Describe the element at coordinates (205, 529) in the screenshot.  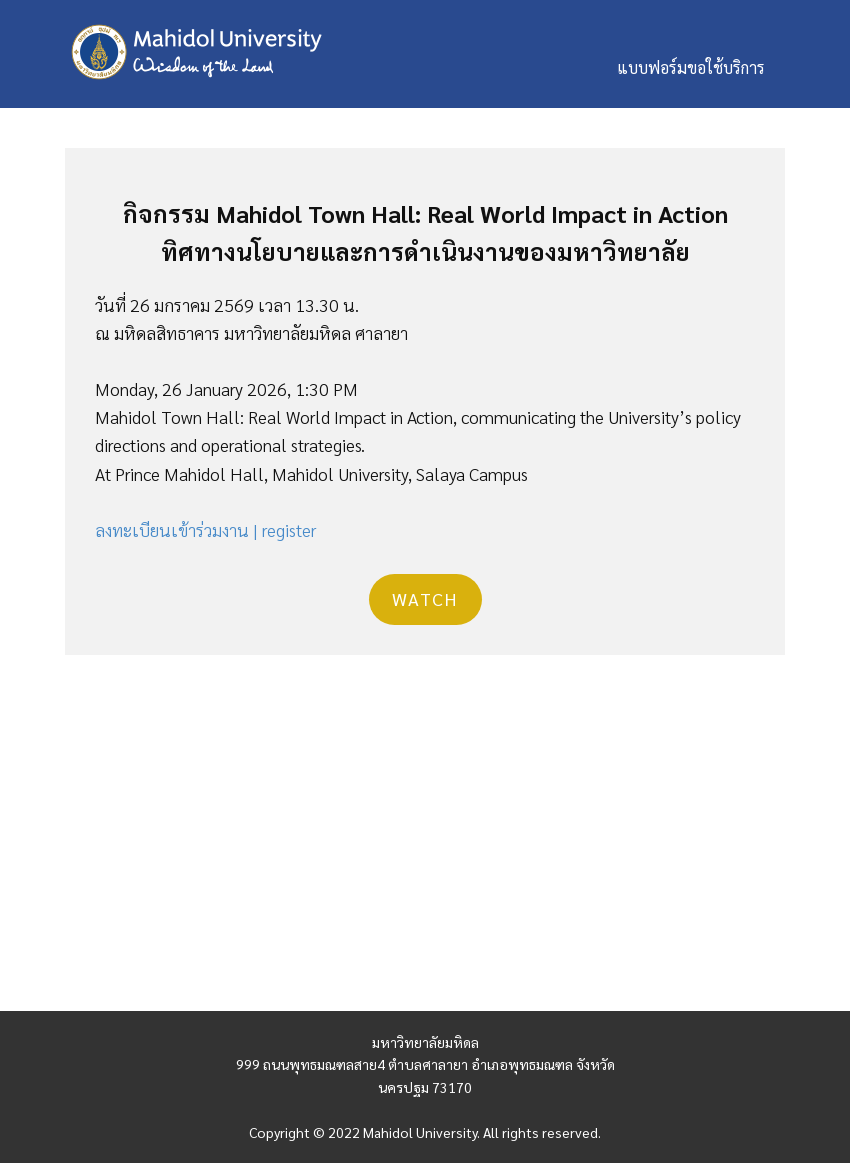
I see `ลงทะเบียนเข้าร่วมงาน | register` at that location.